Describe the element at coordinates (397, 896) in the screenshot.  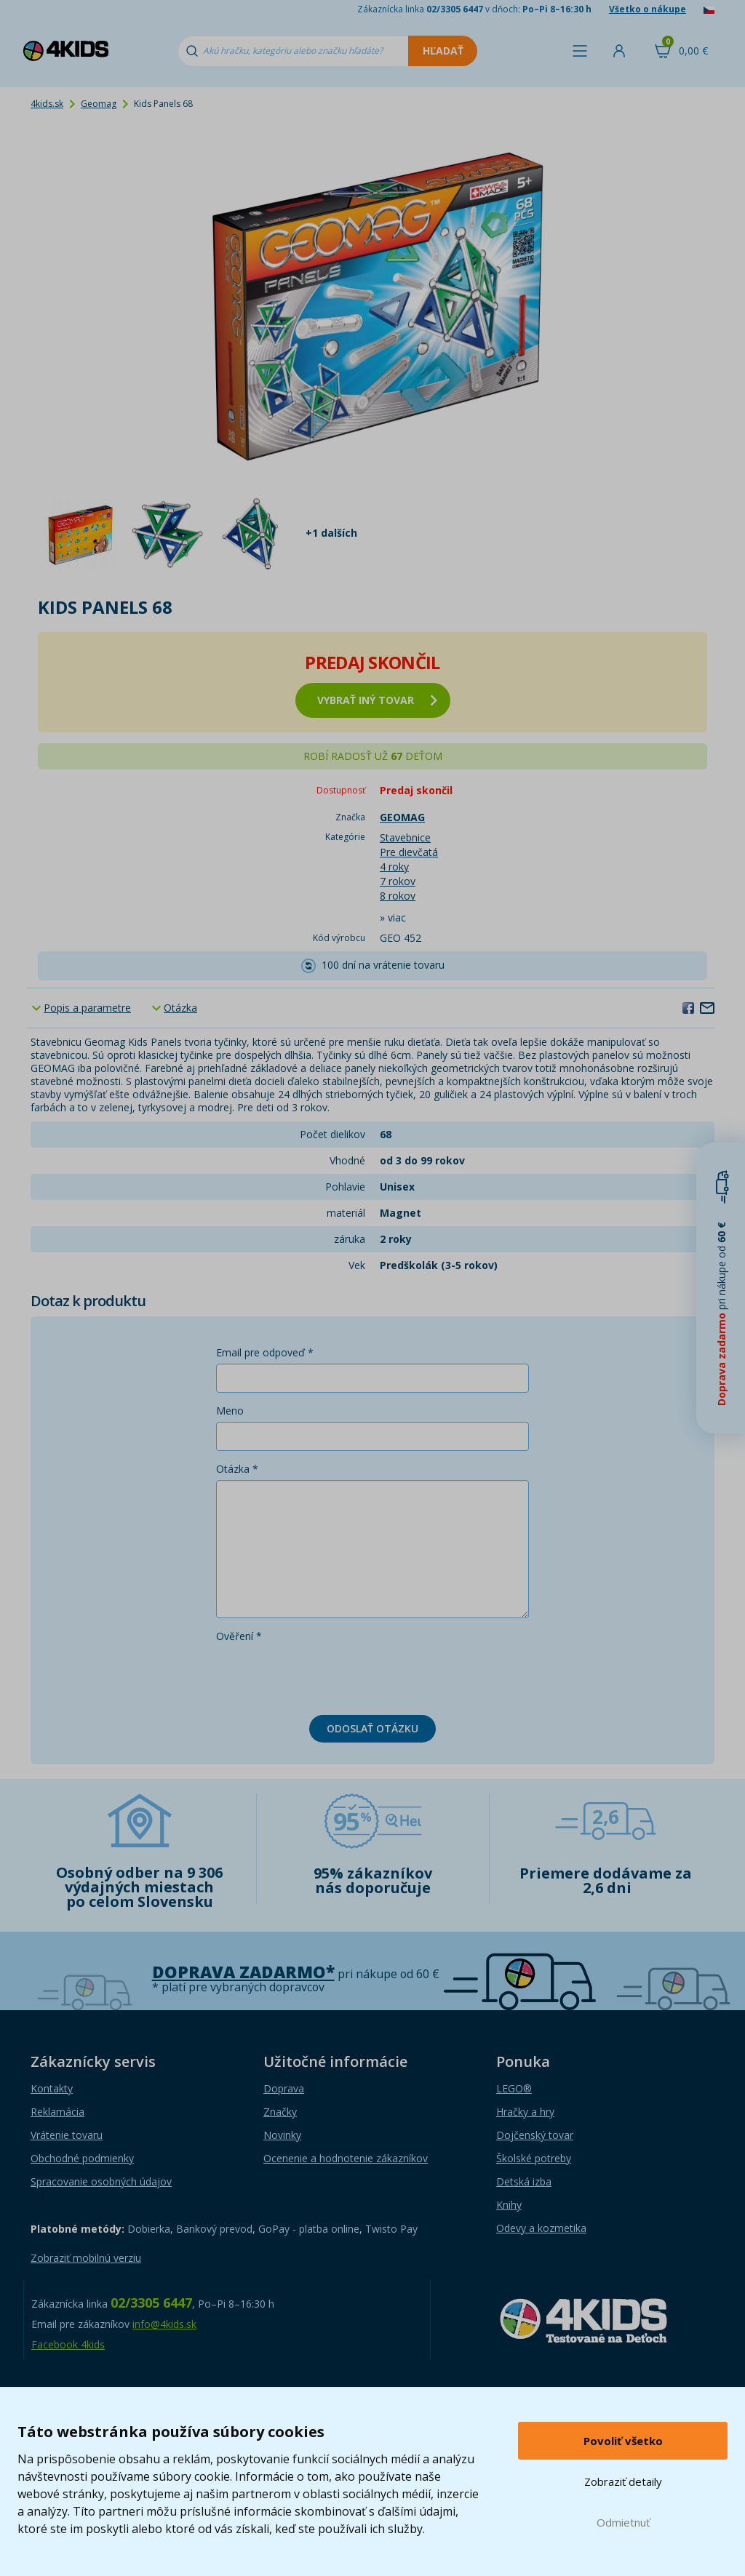
I see `8 rokov` at that location.